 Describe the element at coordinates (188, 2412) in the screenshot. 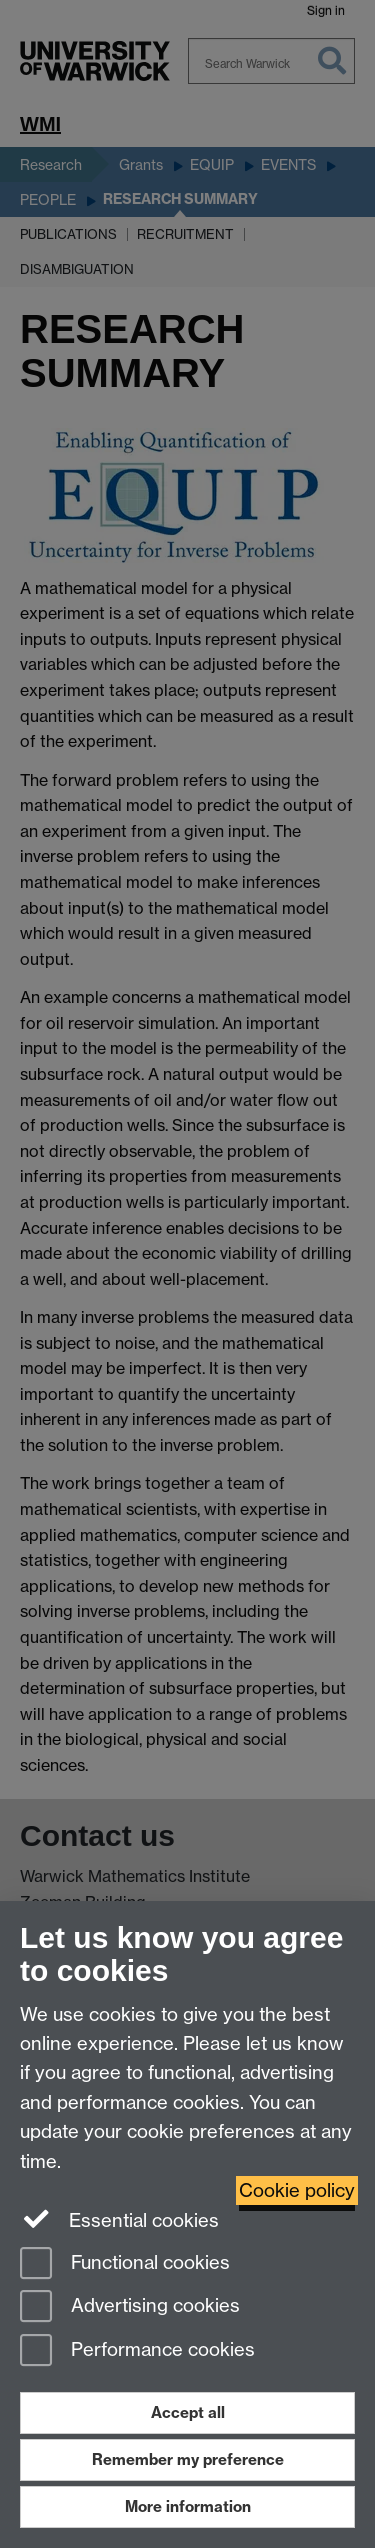

I see `Accept all [Accept all functional, advertising and performance cookies]` at that location.